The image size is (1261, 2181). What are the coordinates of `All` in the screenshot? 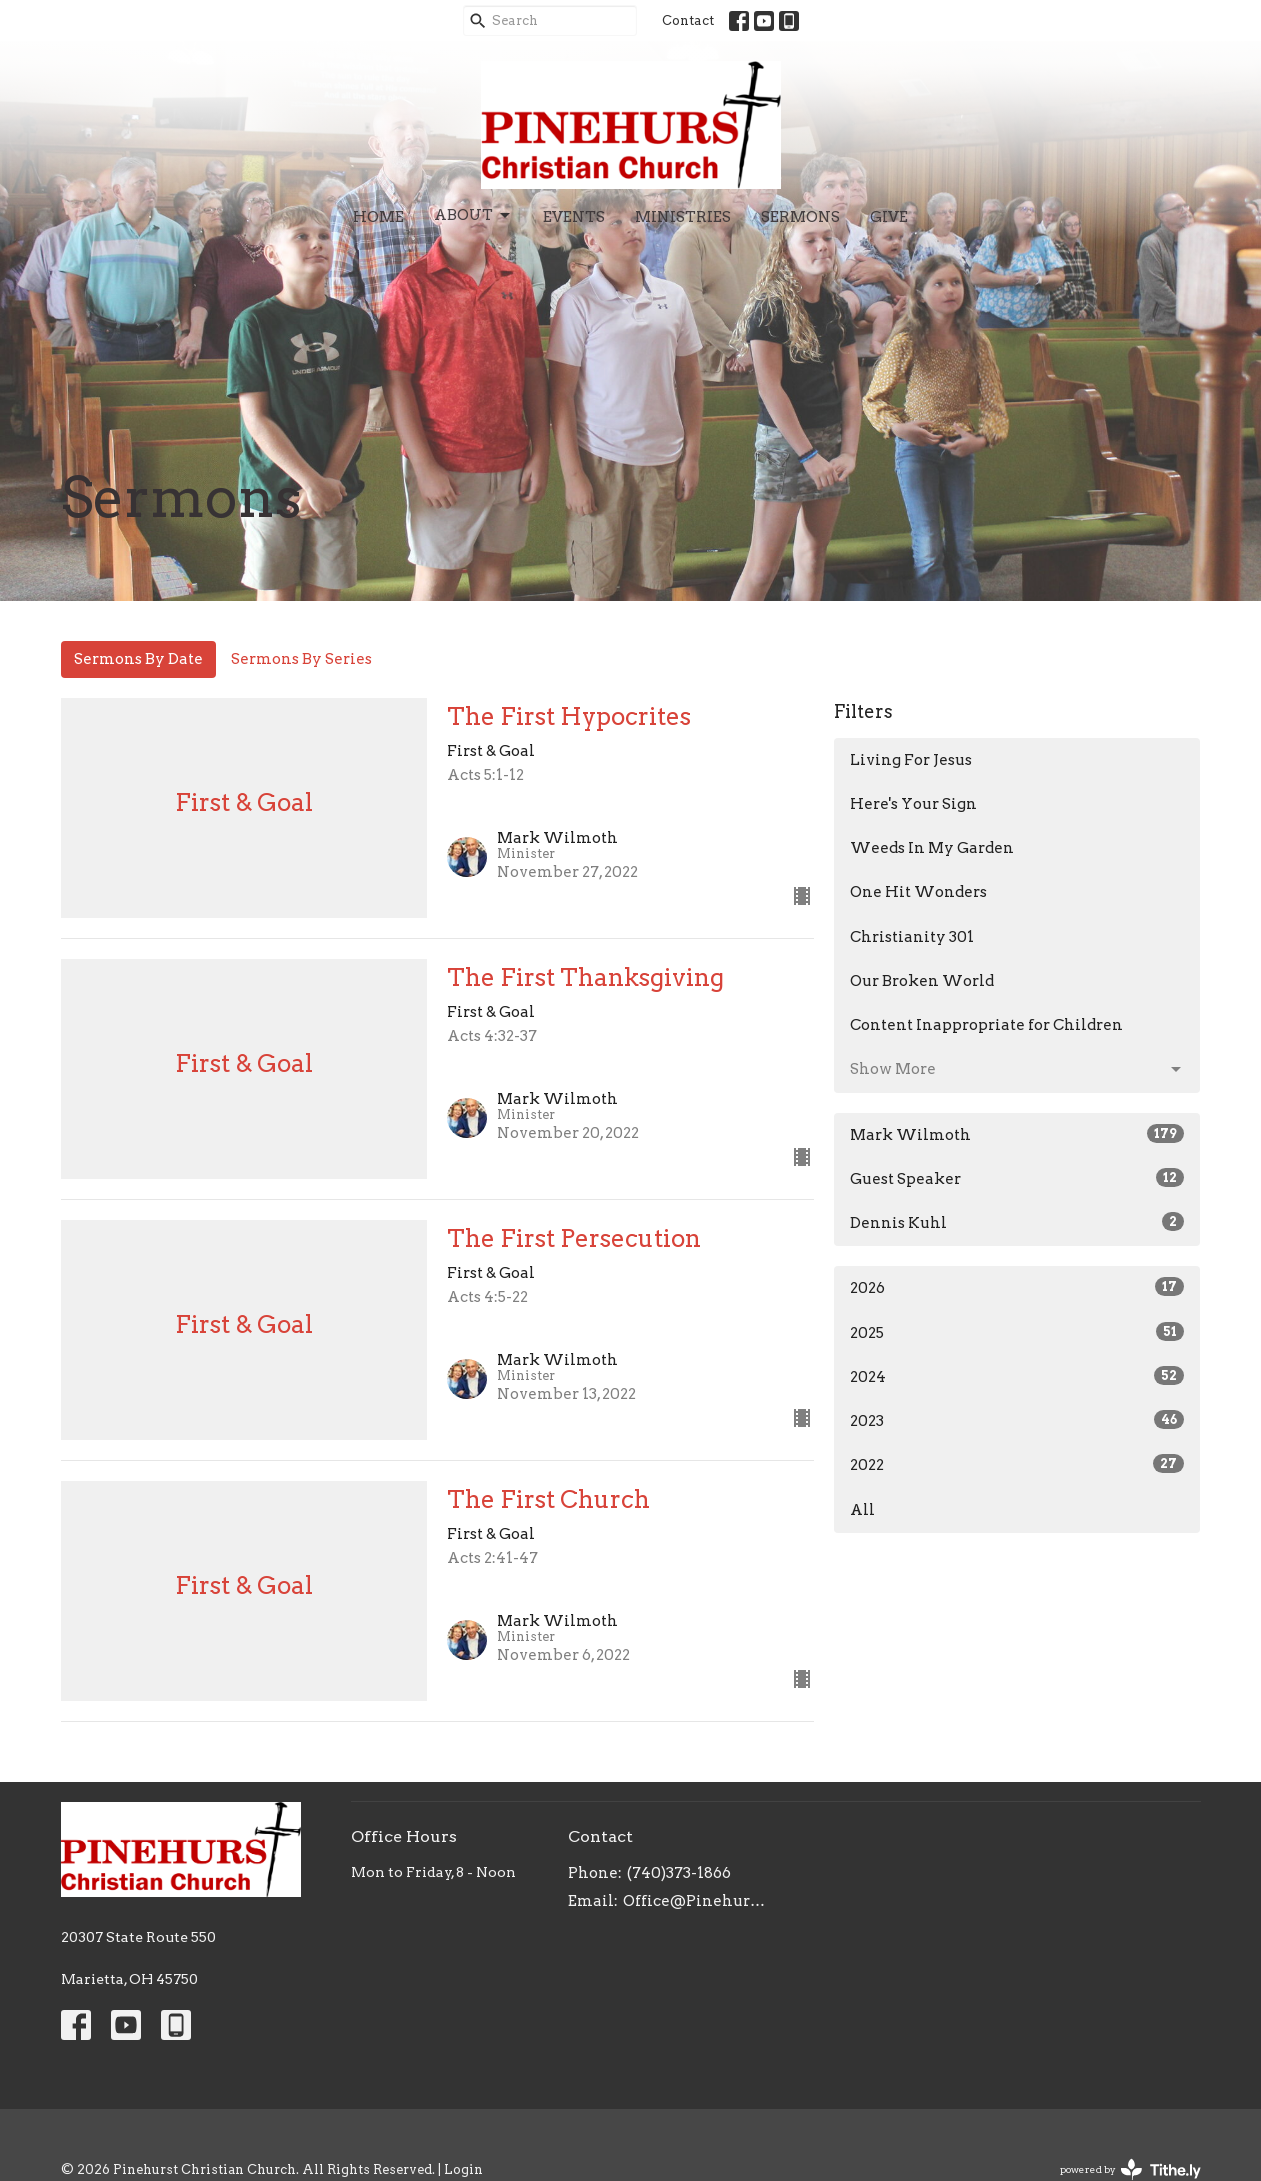 It's located at (862, 1510).